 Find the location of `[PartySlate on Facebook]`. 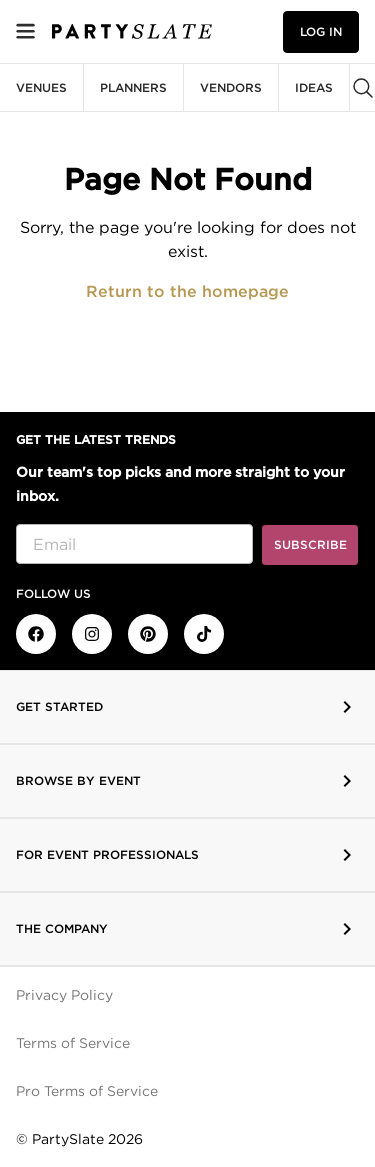

[PartySlate on Facebook] is located at coordinates (36, 634).